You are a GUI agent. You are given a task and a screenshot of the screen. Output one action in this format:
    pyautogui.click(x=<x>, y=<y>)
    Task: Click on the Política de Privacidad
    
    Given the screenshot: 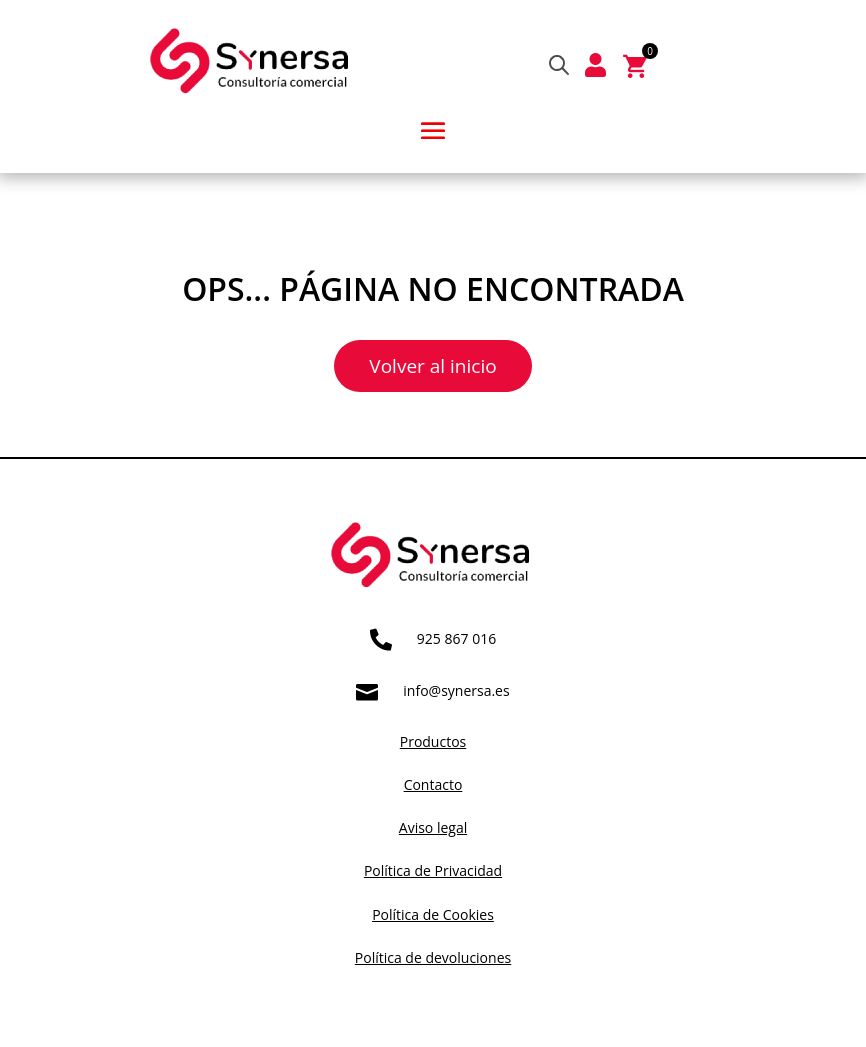 What is the action you would take?
    pyautogui.click(x=433, y=870)
    